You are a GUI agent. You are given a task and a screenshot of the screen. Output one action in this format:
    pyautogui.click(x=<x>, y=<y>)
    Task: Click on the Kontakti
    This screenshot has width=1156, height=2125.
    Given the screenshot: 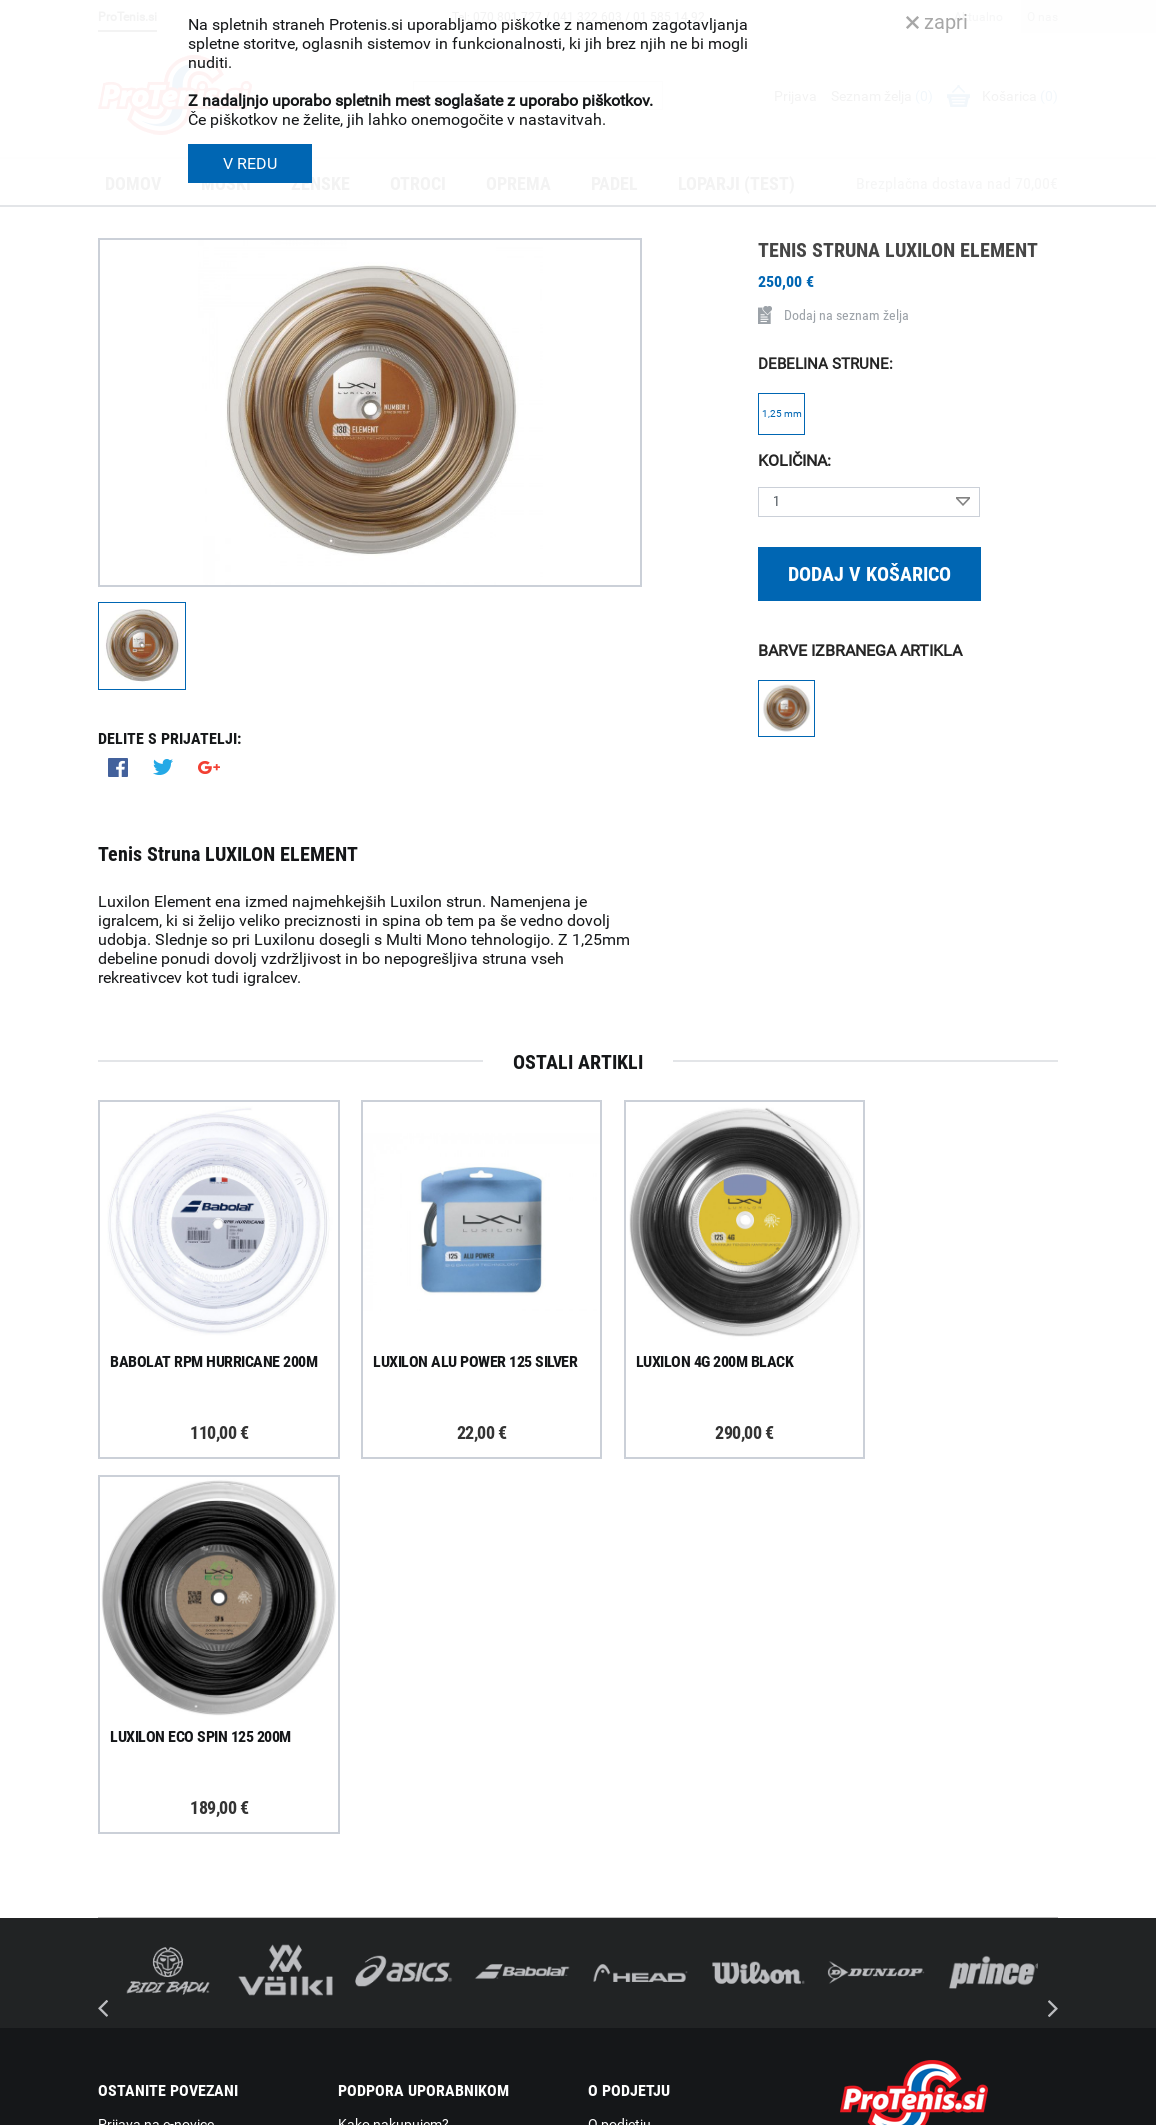 What is the action you would take?
    pyautogui.click(x=614, y=1801)
    